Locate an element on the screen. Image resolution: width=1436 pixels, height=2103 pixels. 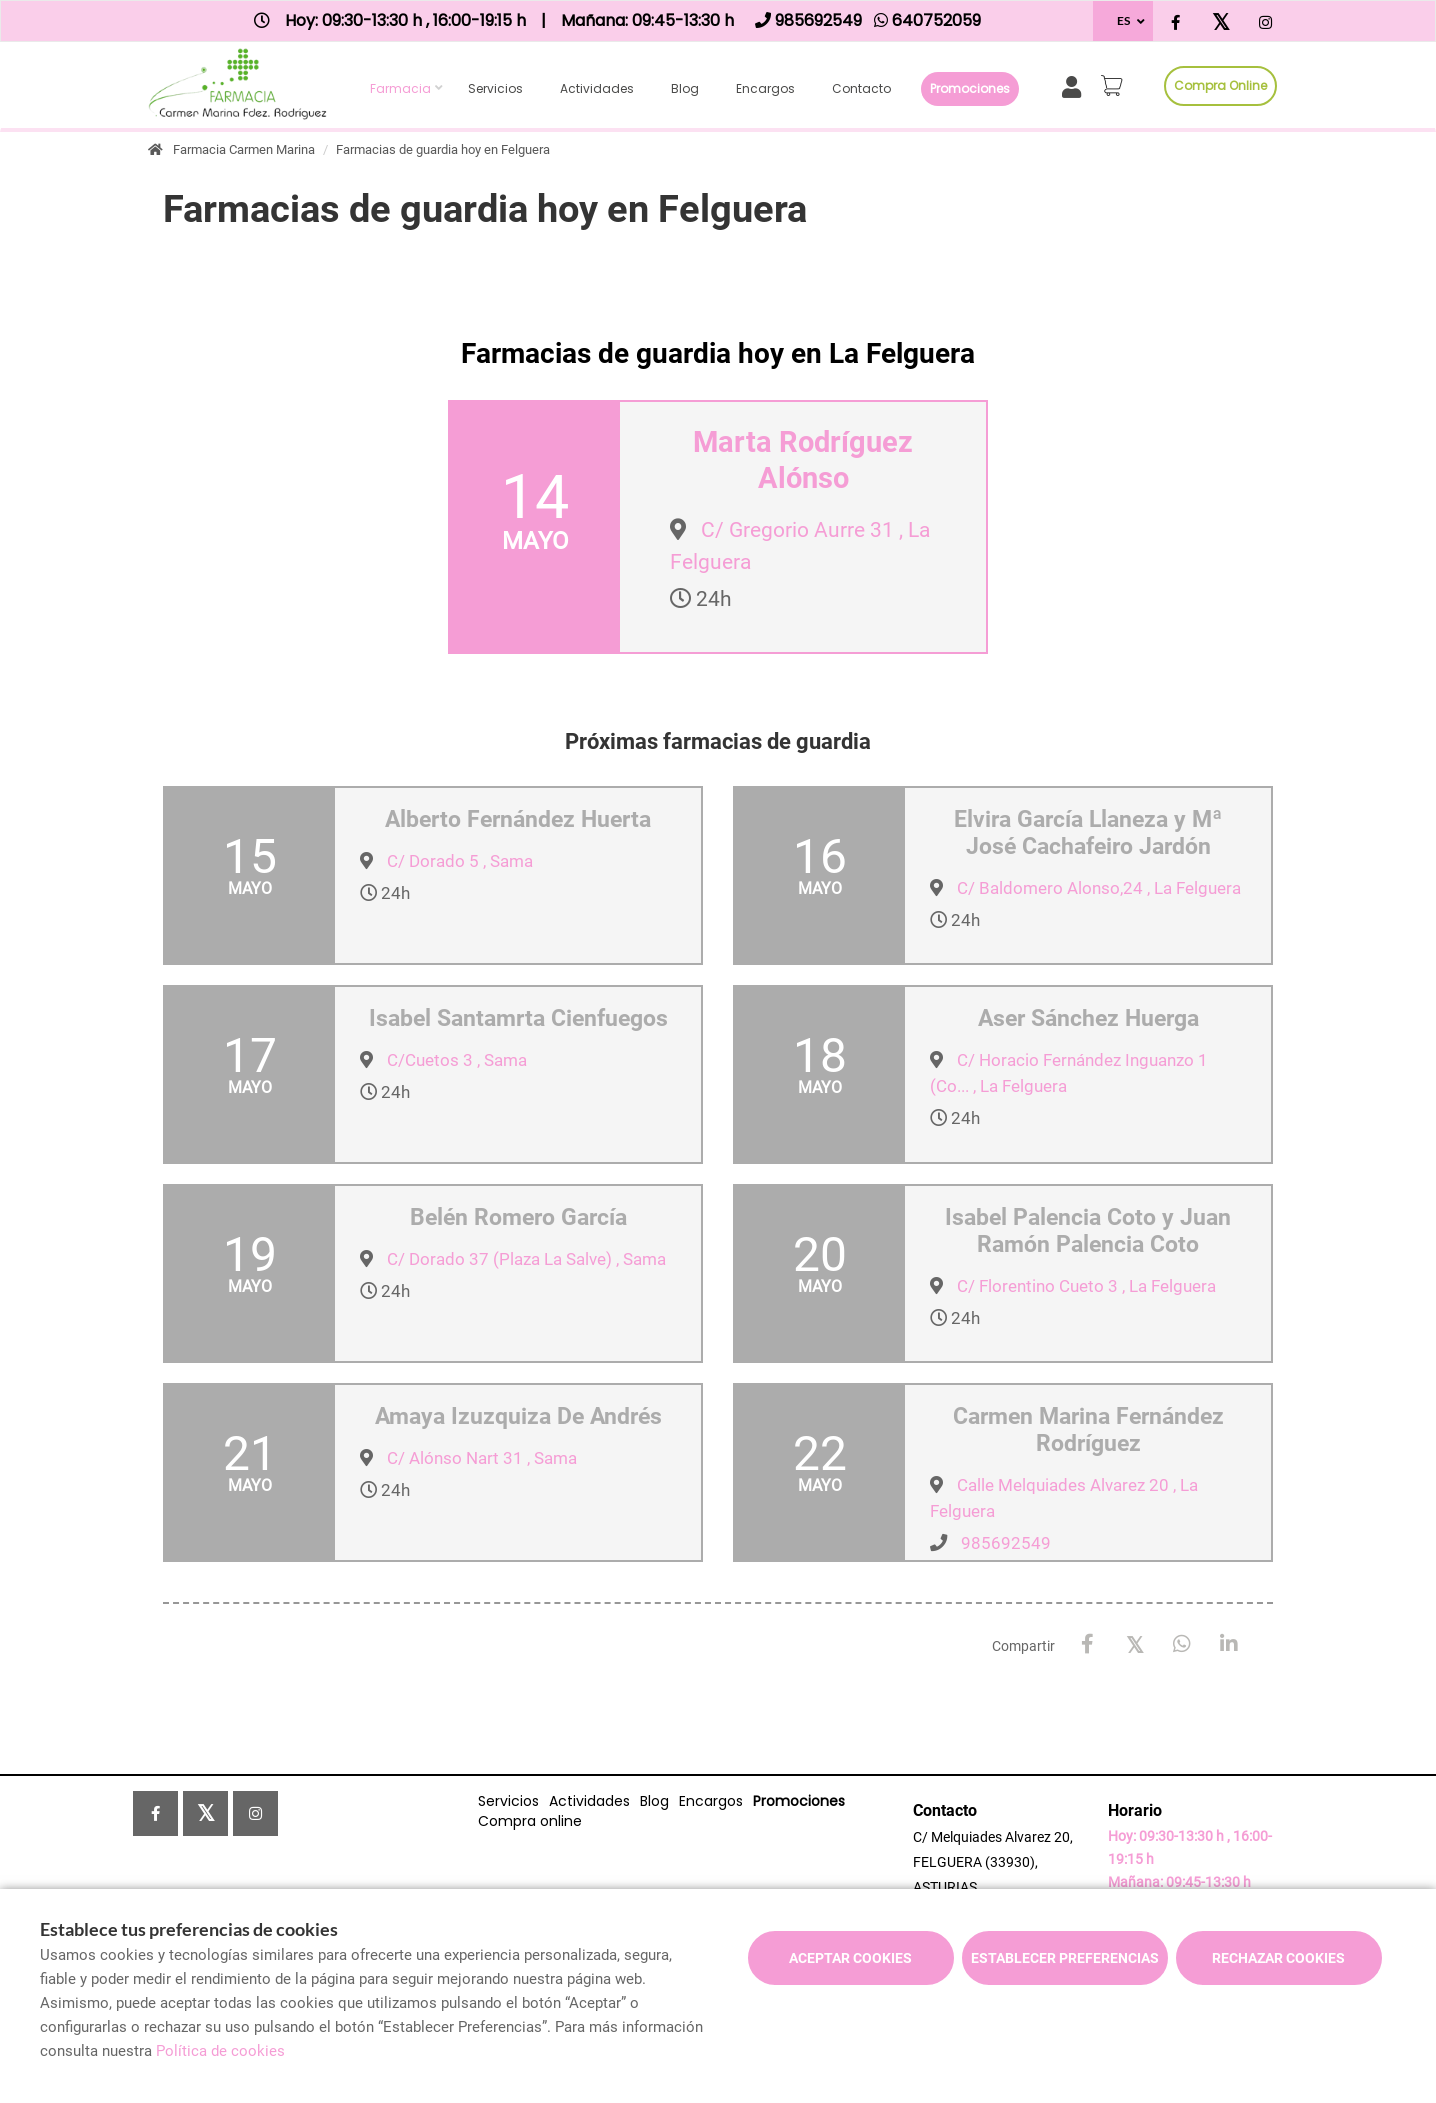
[WhatsApp] is located at coordinates (1181, 1644).